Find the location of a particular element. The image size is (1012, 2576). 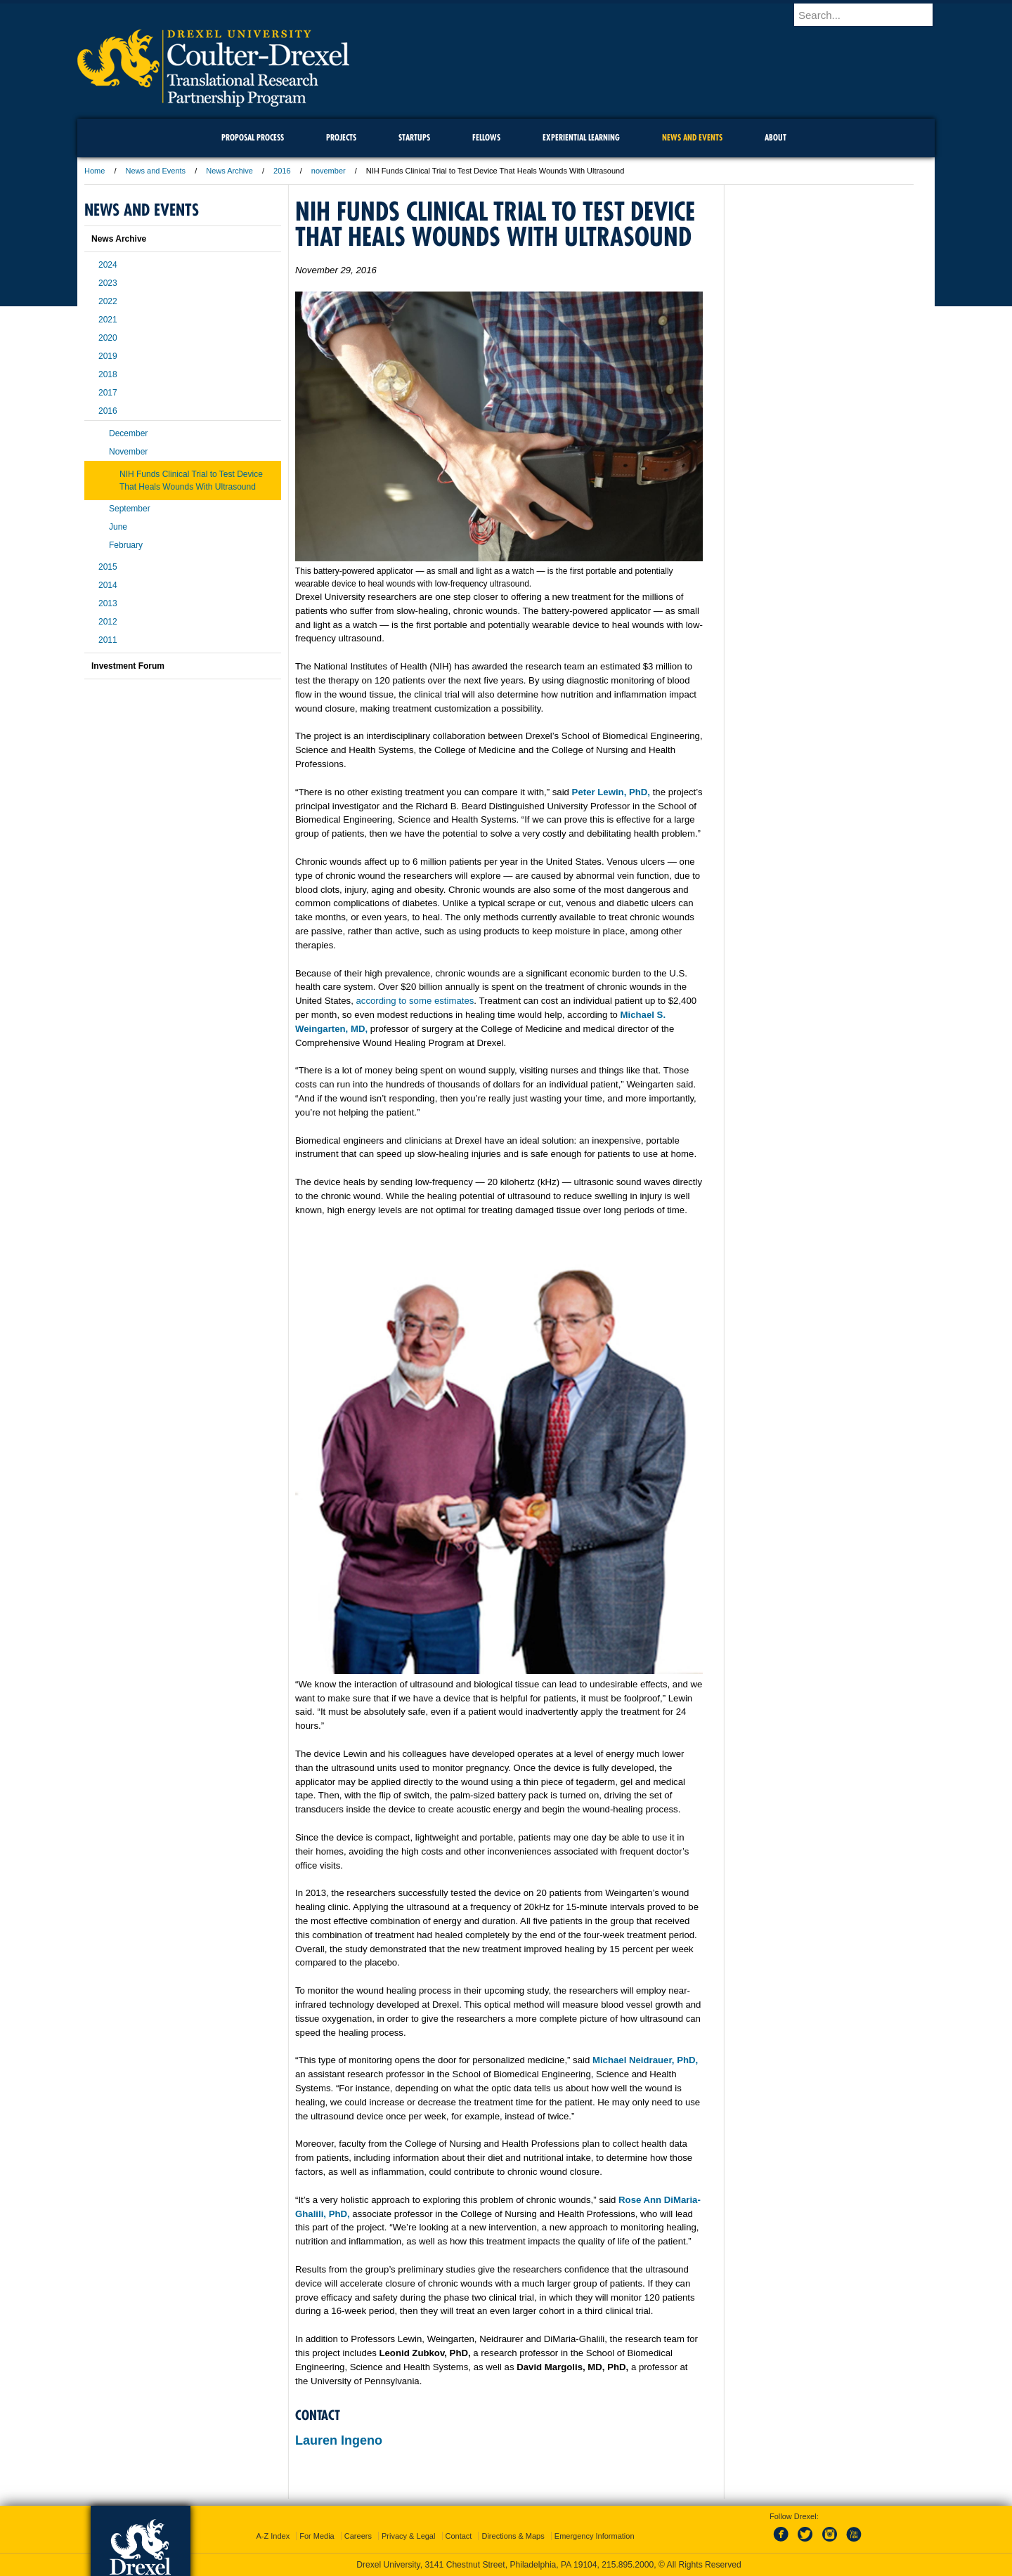

2012 is located at coordinates (107, 622).